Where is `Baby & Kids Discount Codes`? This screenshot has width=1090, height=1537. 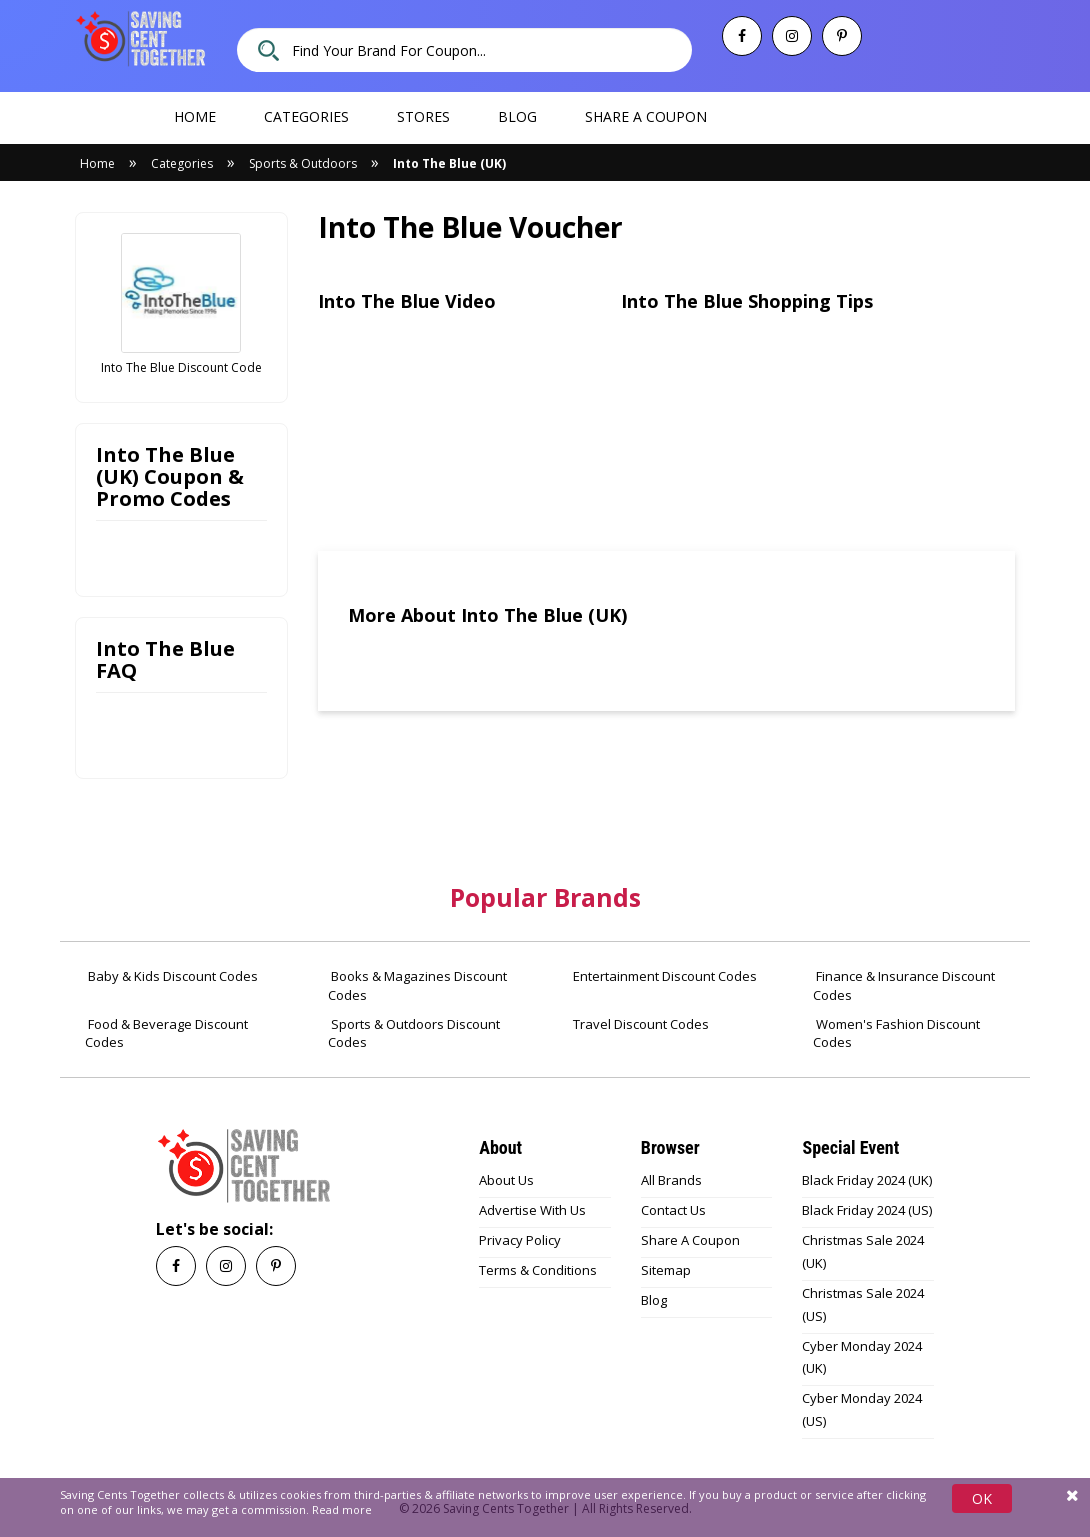 Baby & Kids Discount Codes is located at coordinates (171, 976).